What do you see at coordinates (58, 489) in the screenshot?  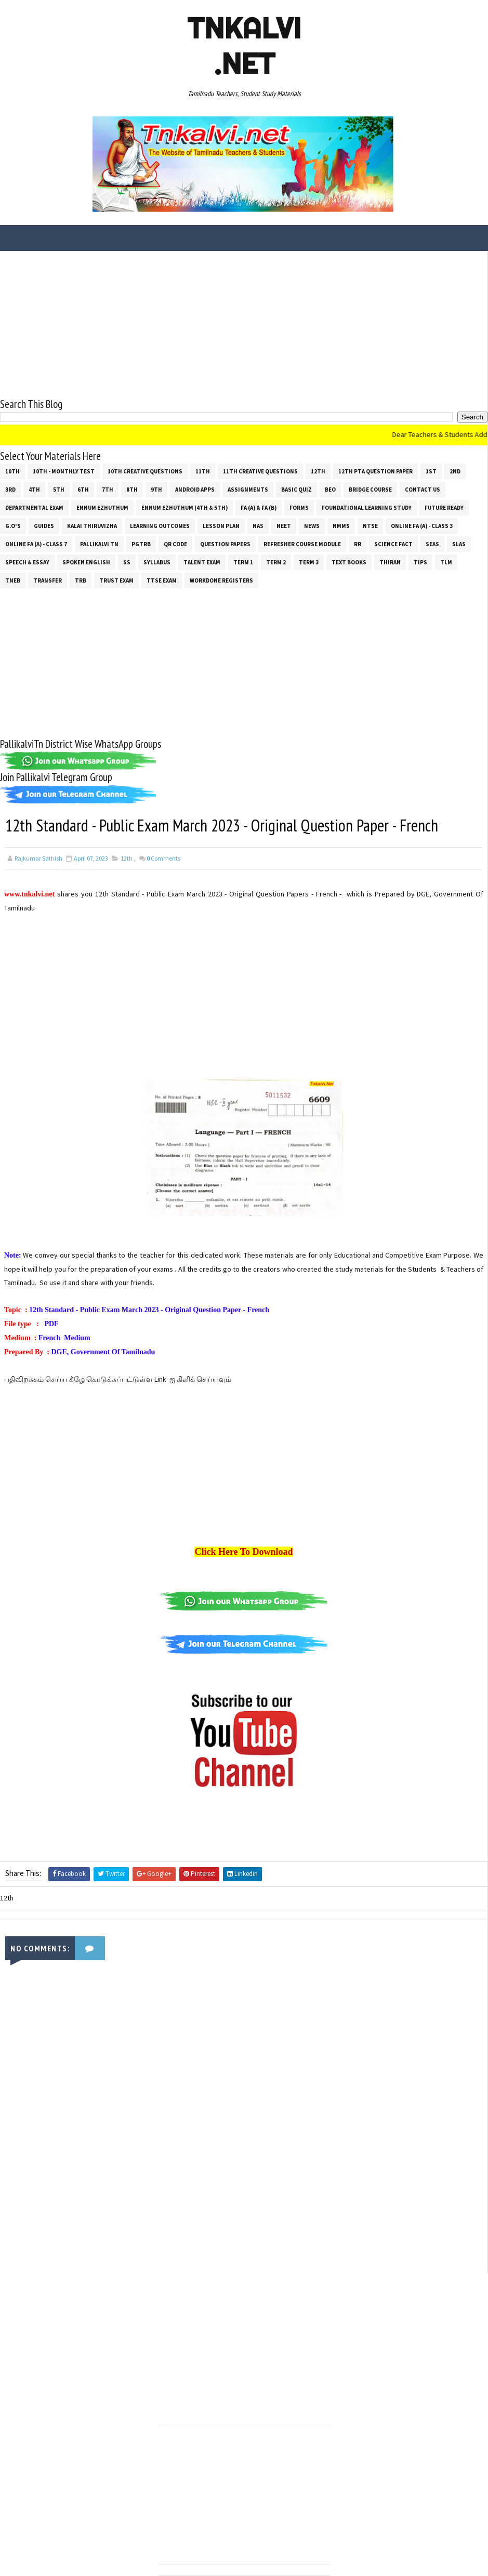 I see `5th` at bounding box center [58, 489].